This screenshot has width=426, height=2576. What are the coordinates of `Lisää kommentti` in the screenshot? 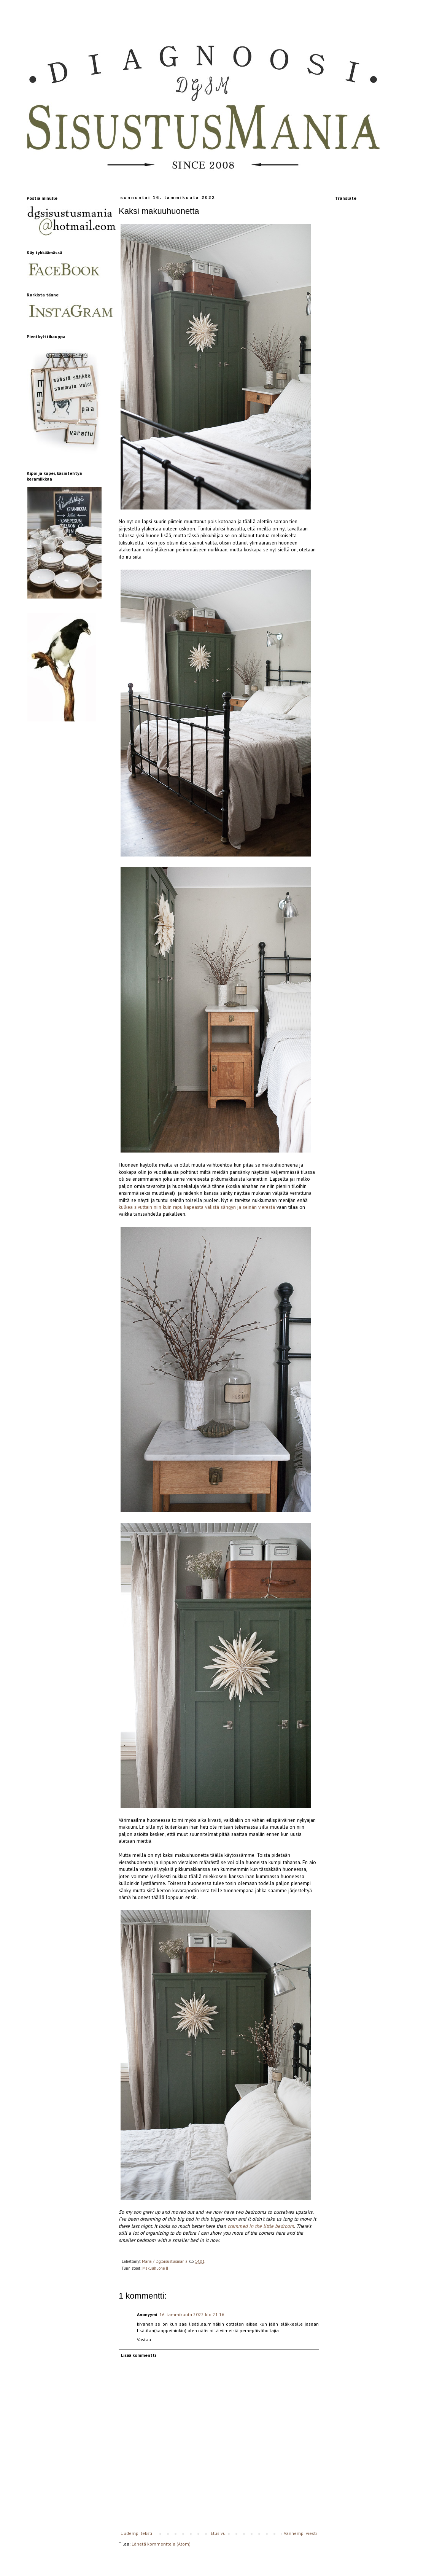 It's located at (138, 2355).